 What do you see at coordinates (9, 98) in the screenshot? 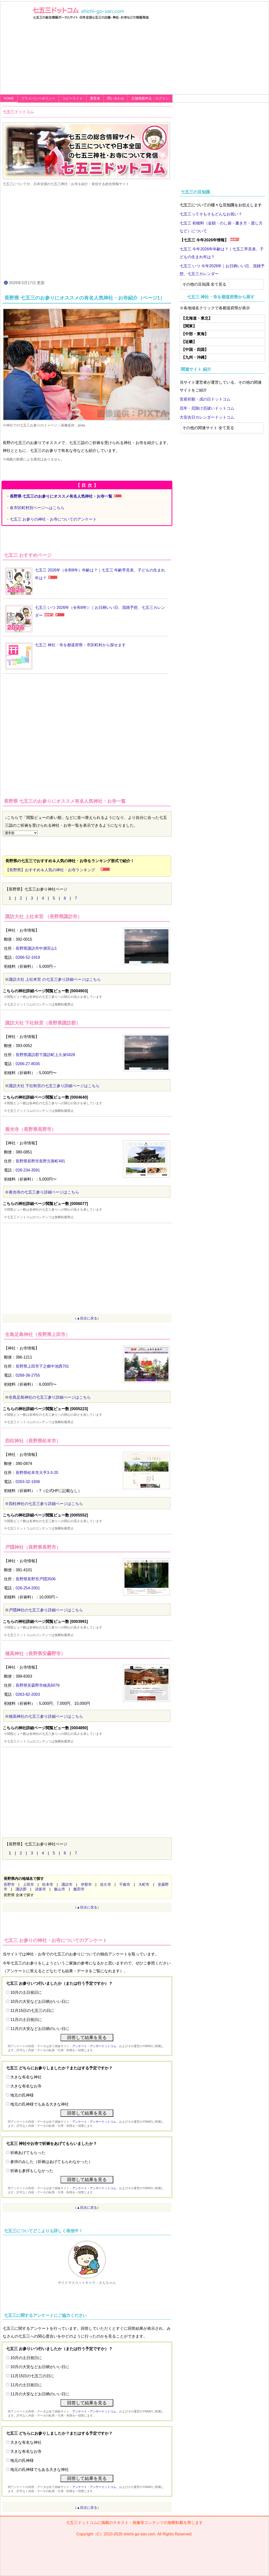
I see `HOME` at bounding box center [9, 98].